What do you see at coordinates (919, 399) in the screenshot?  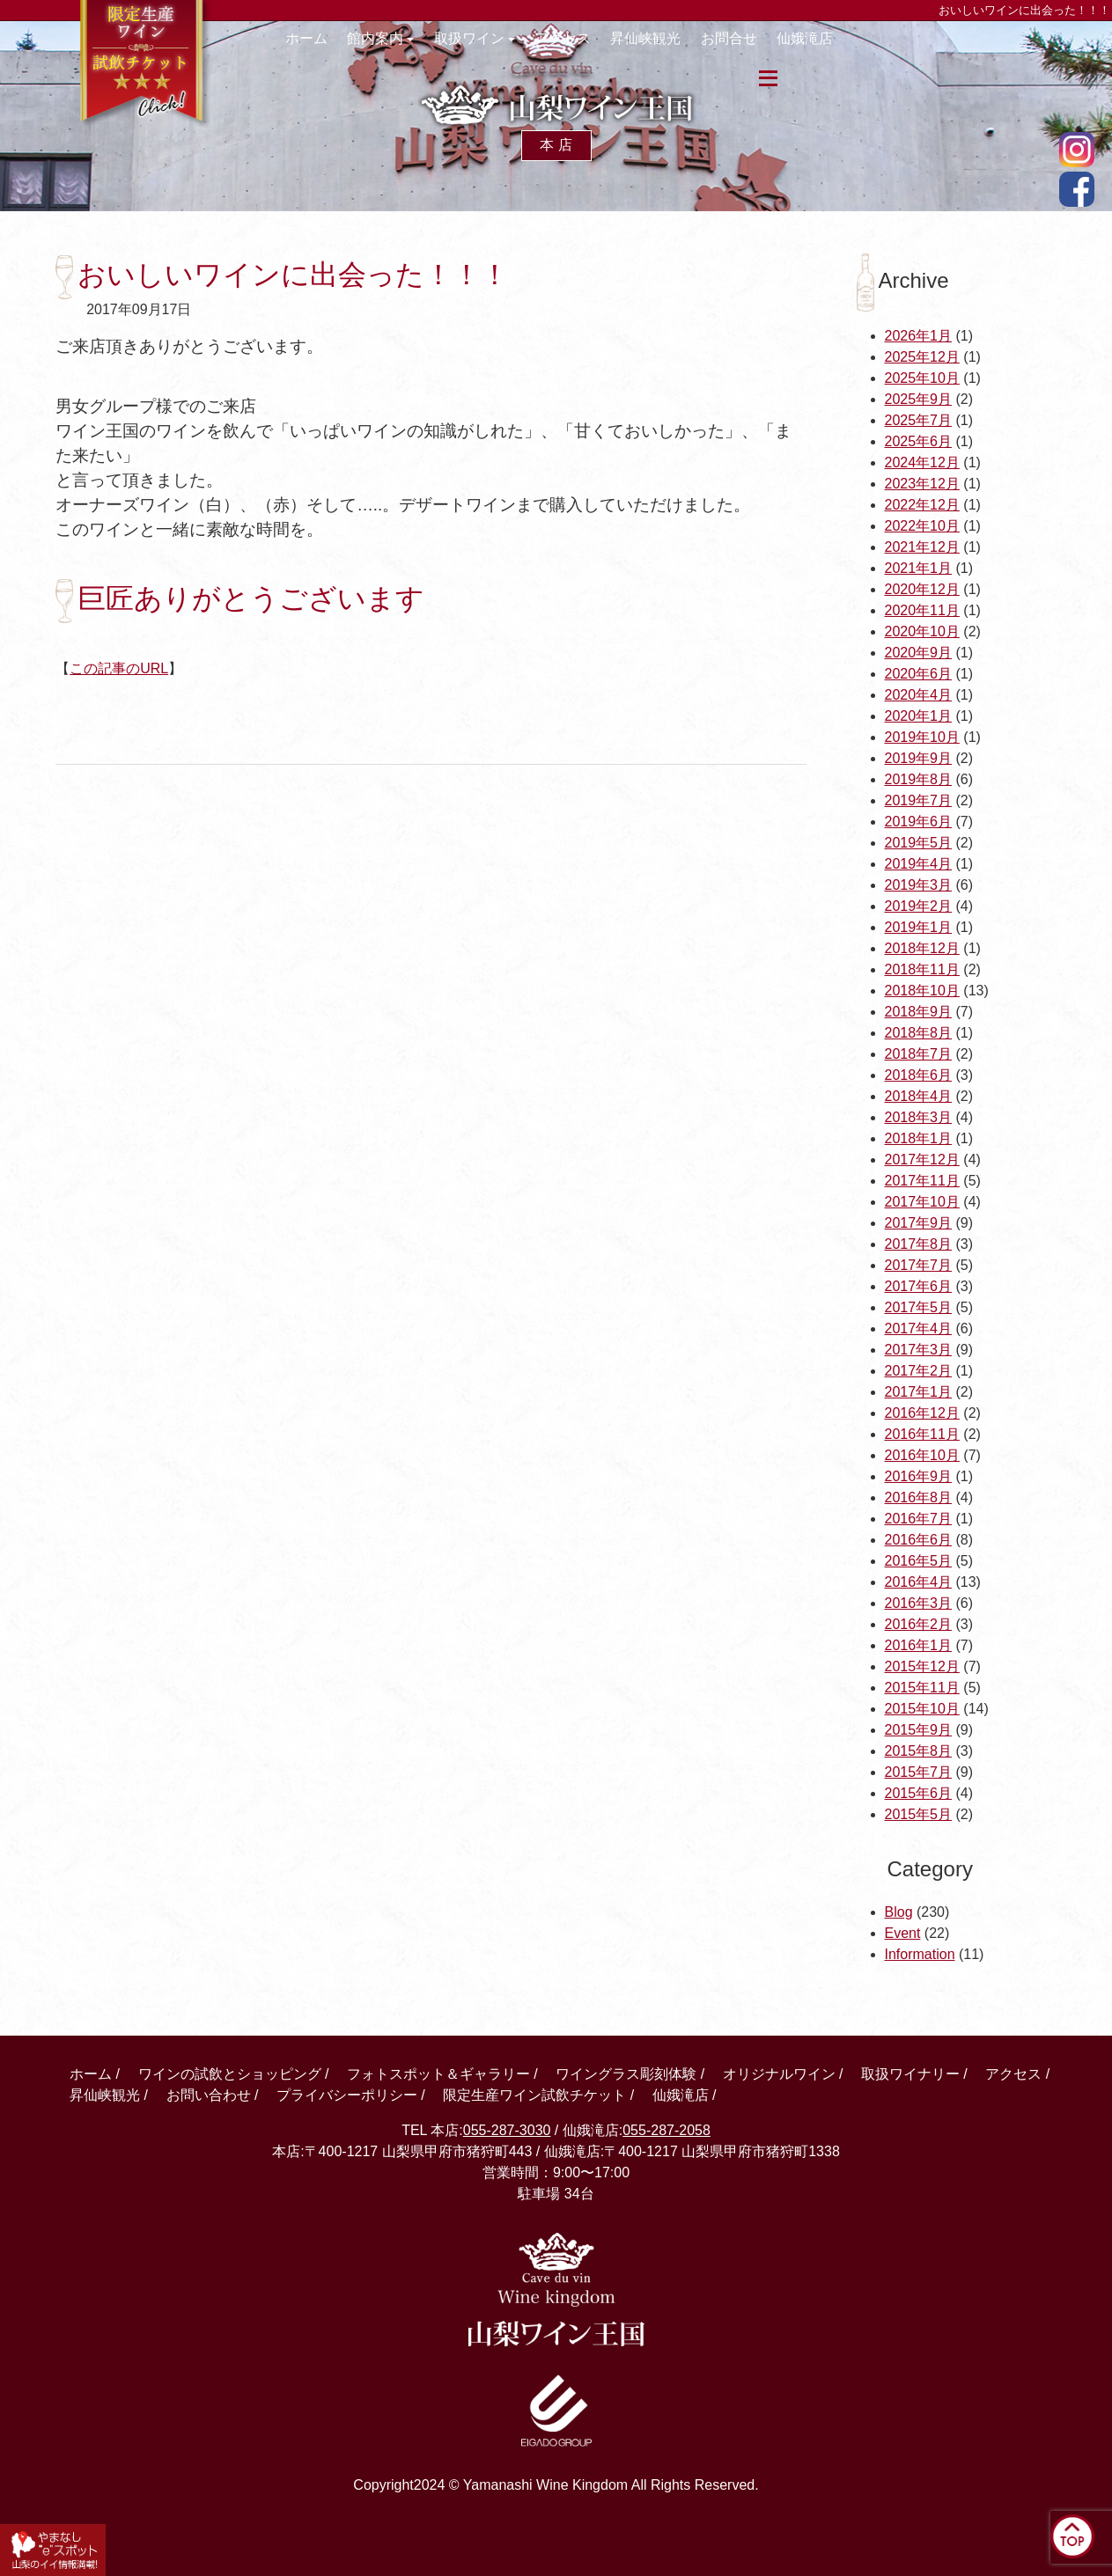 I see `2025年9月` at bounding box center [919, 399].